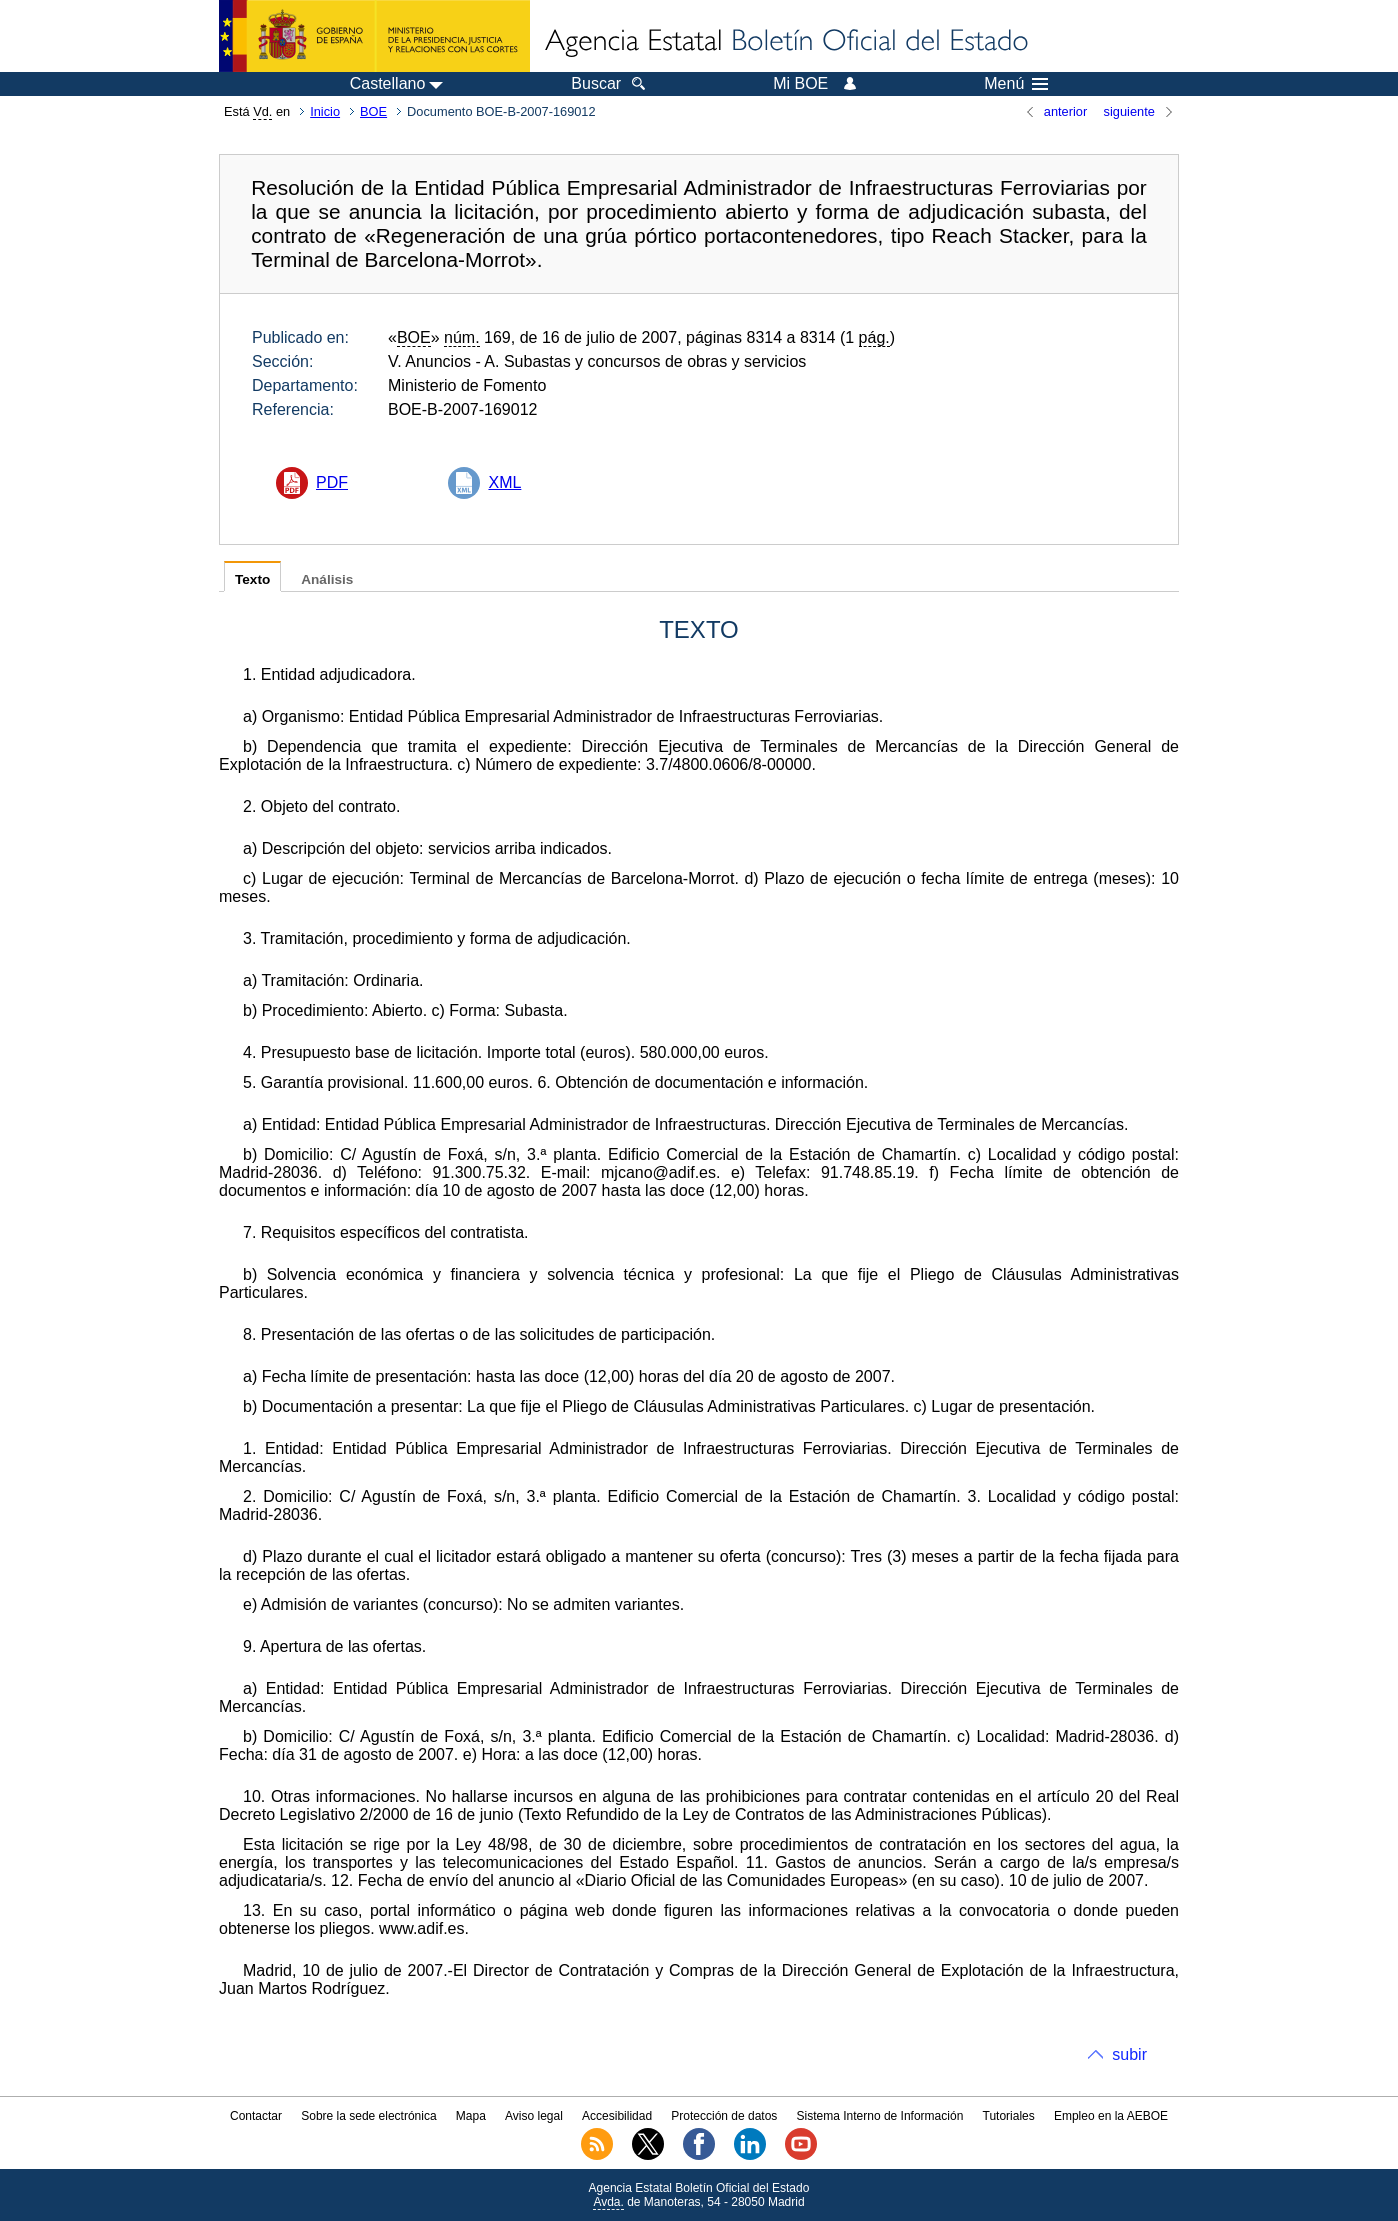 Image resolution: width=1398 pixels, height=2221 pixels. Describe the element at coordinates (256, 2116) in the screenshot. I see `Contactar` at that location.